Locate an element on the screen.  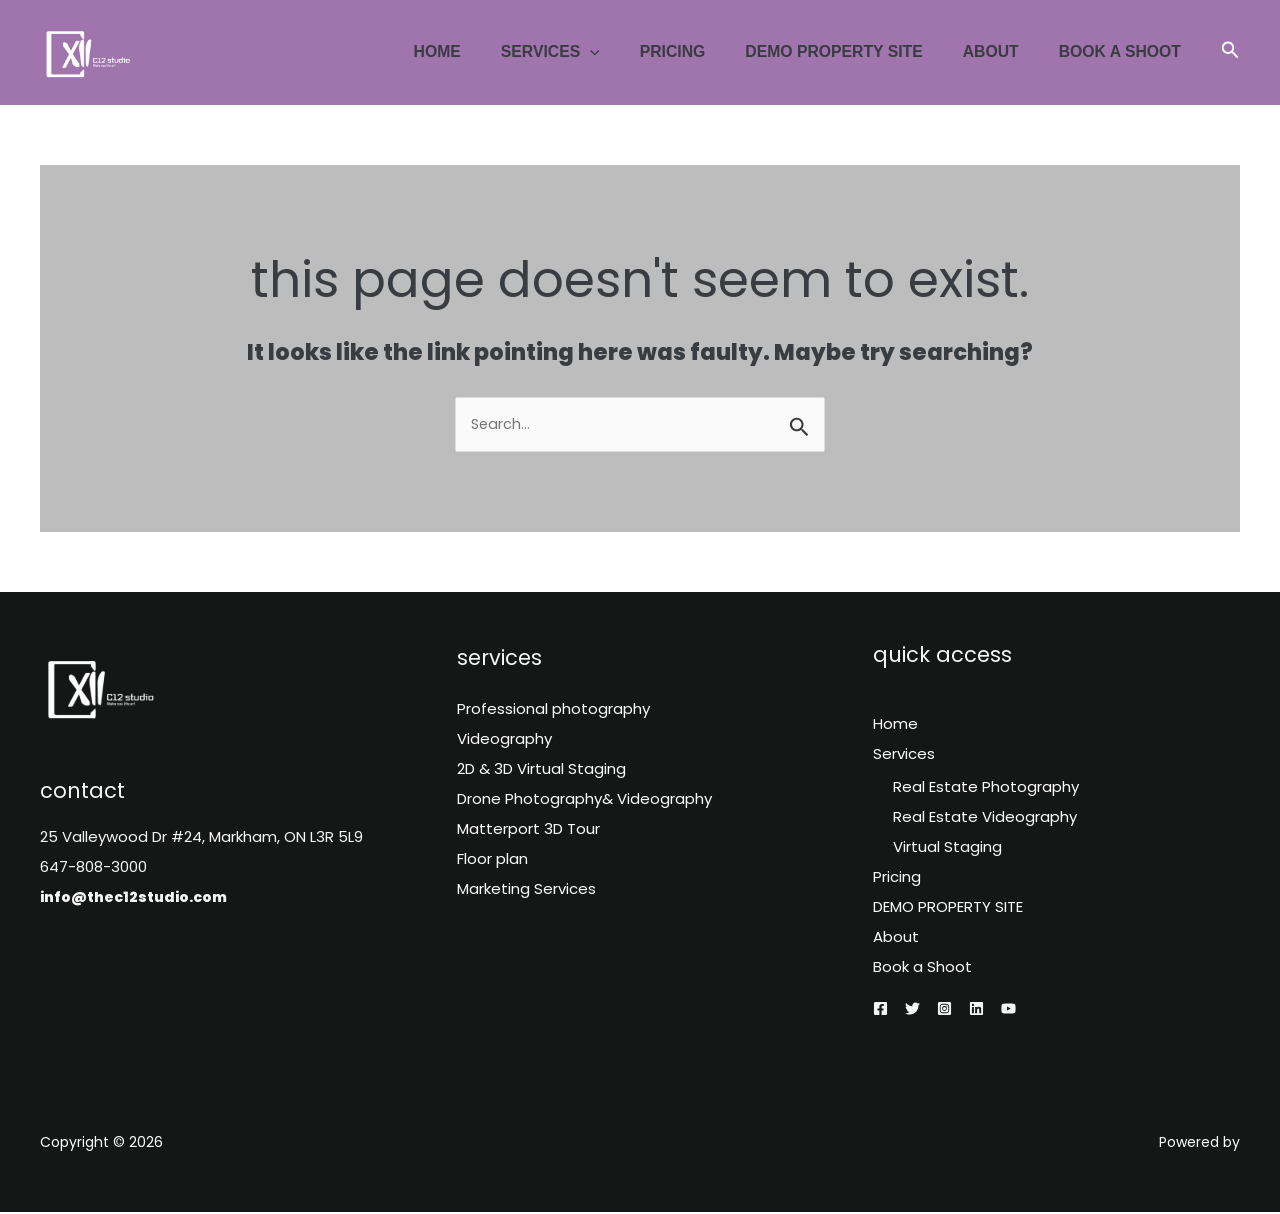
Videography is located at coordinates (504, 740).